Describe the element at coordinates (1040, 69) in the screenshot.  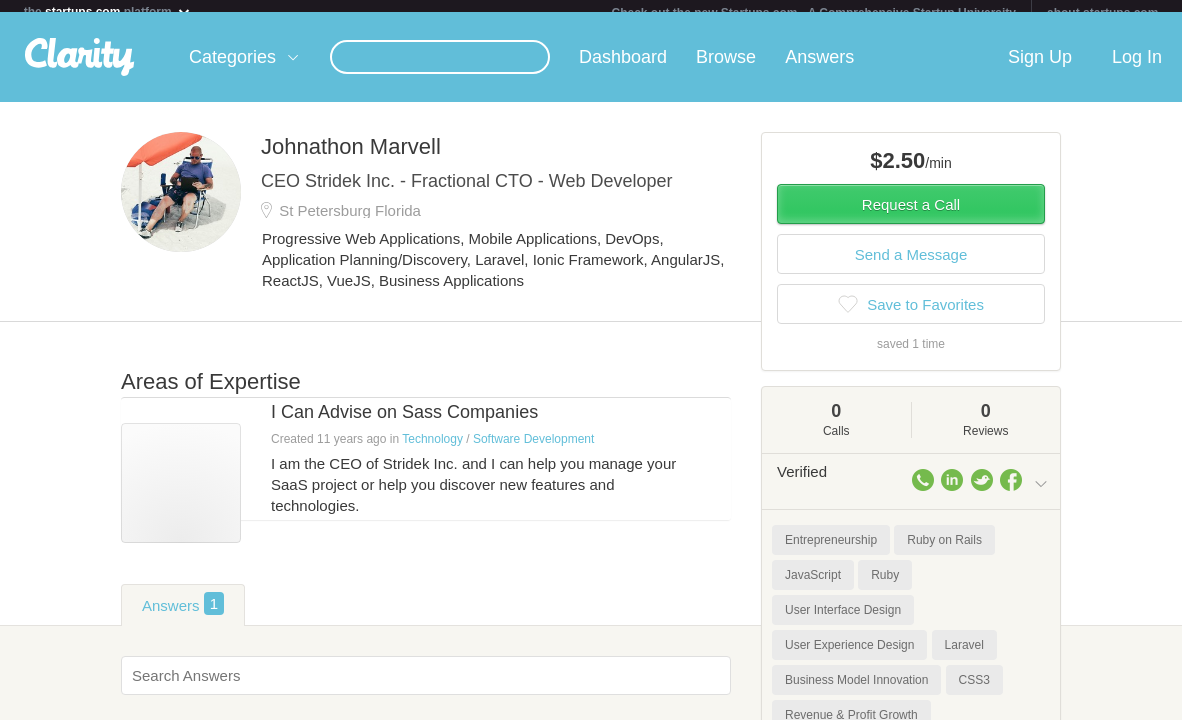
I see `Sign Up` at that location.